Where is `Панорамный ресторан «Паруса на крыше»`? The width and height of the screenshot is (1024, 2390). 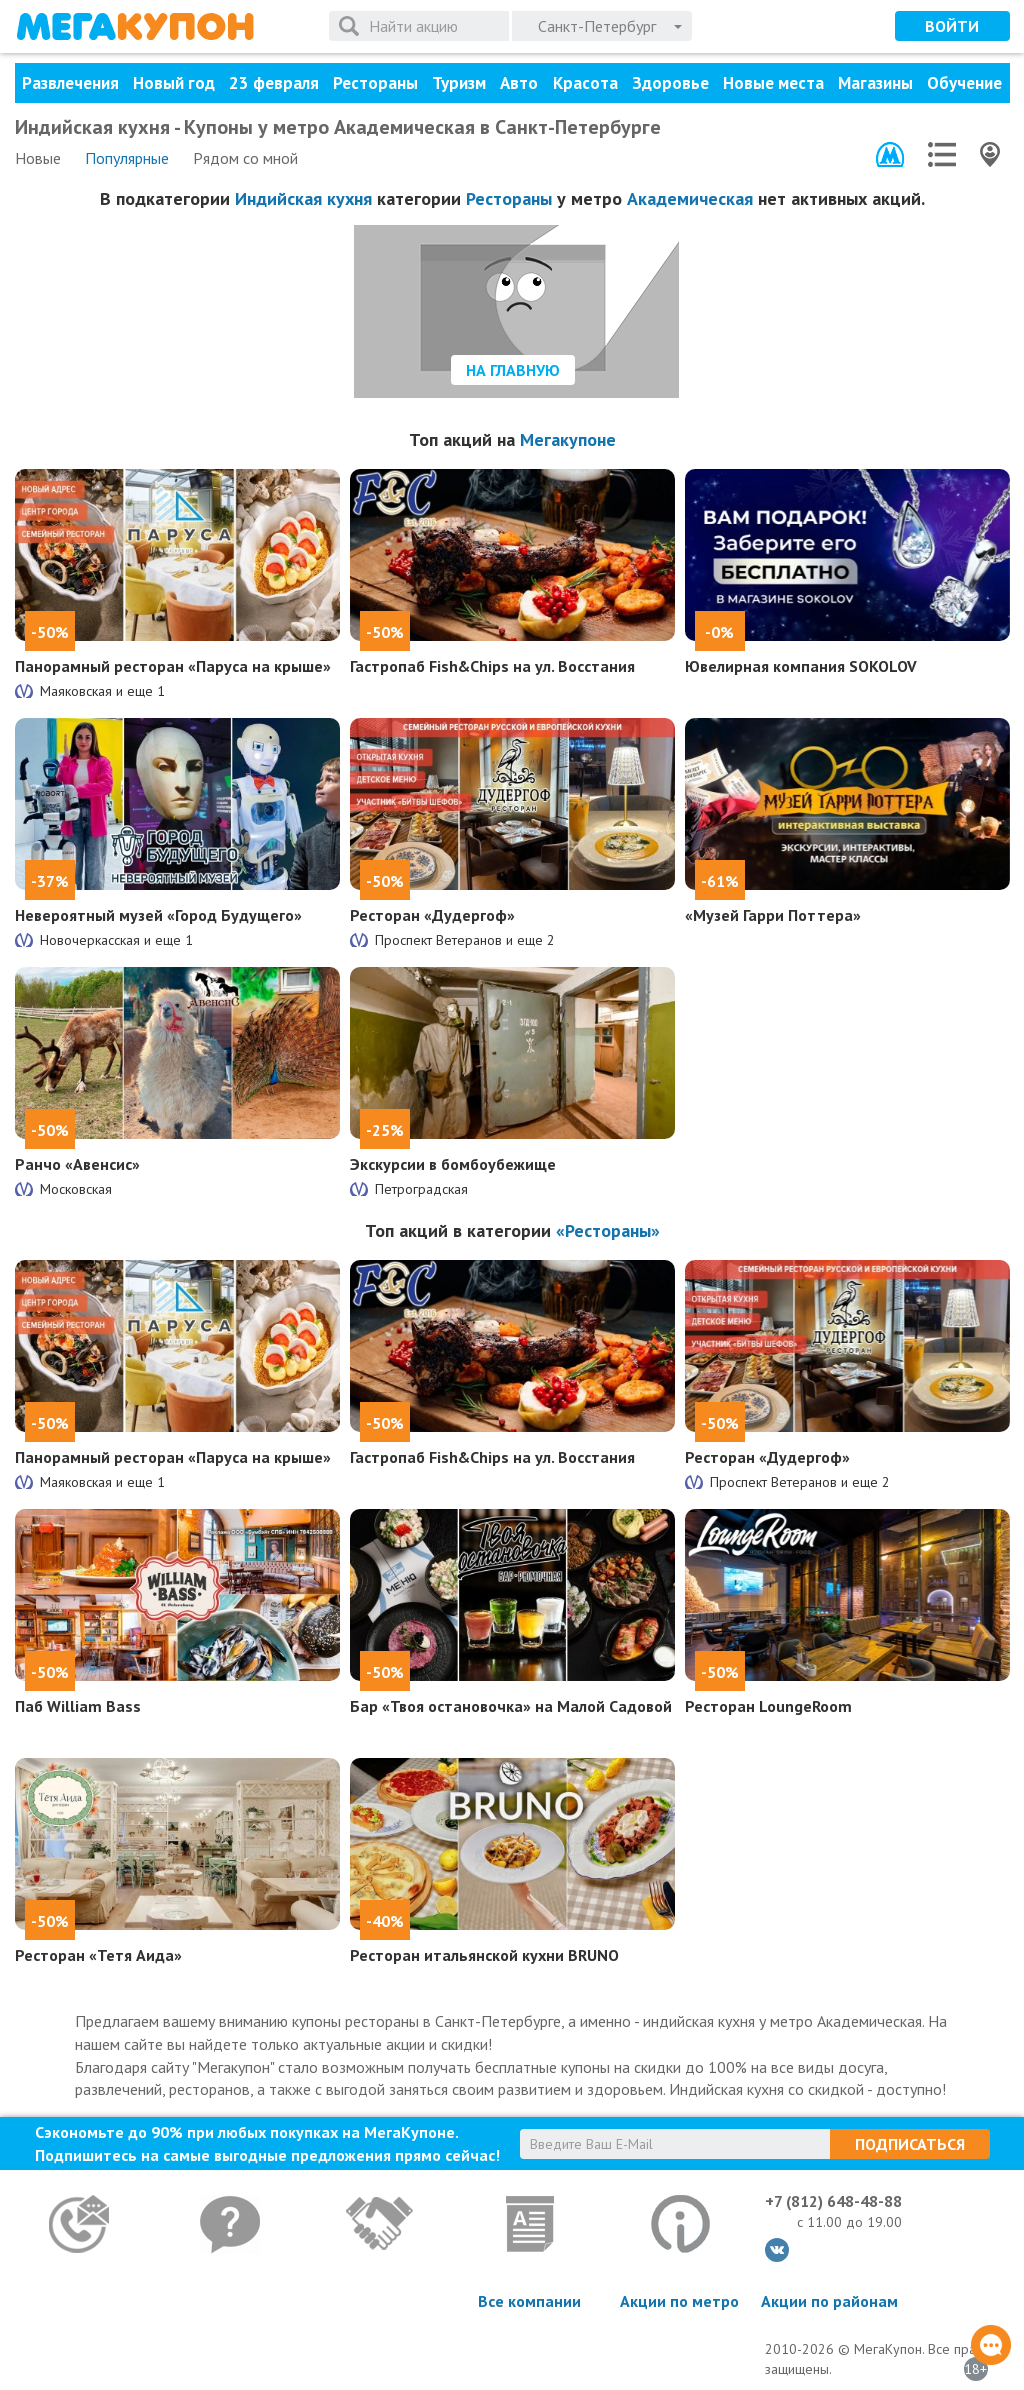
Панорамный ресторан «Паруса на крыше» is located at coordinates (173, 666).